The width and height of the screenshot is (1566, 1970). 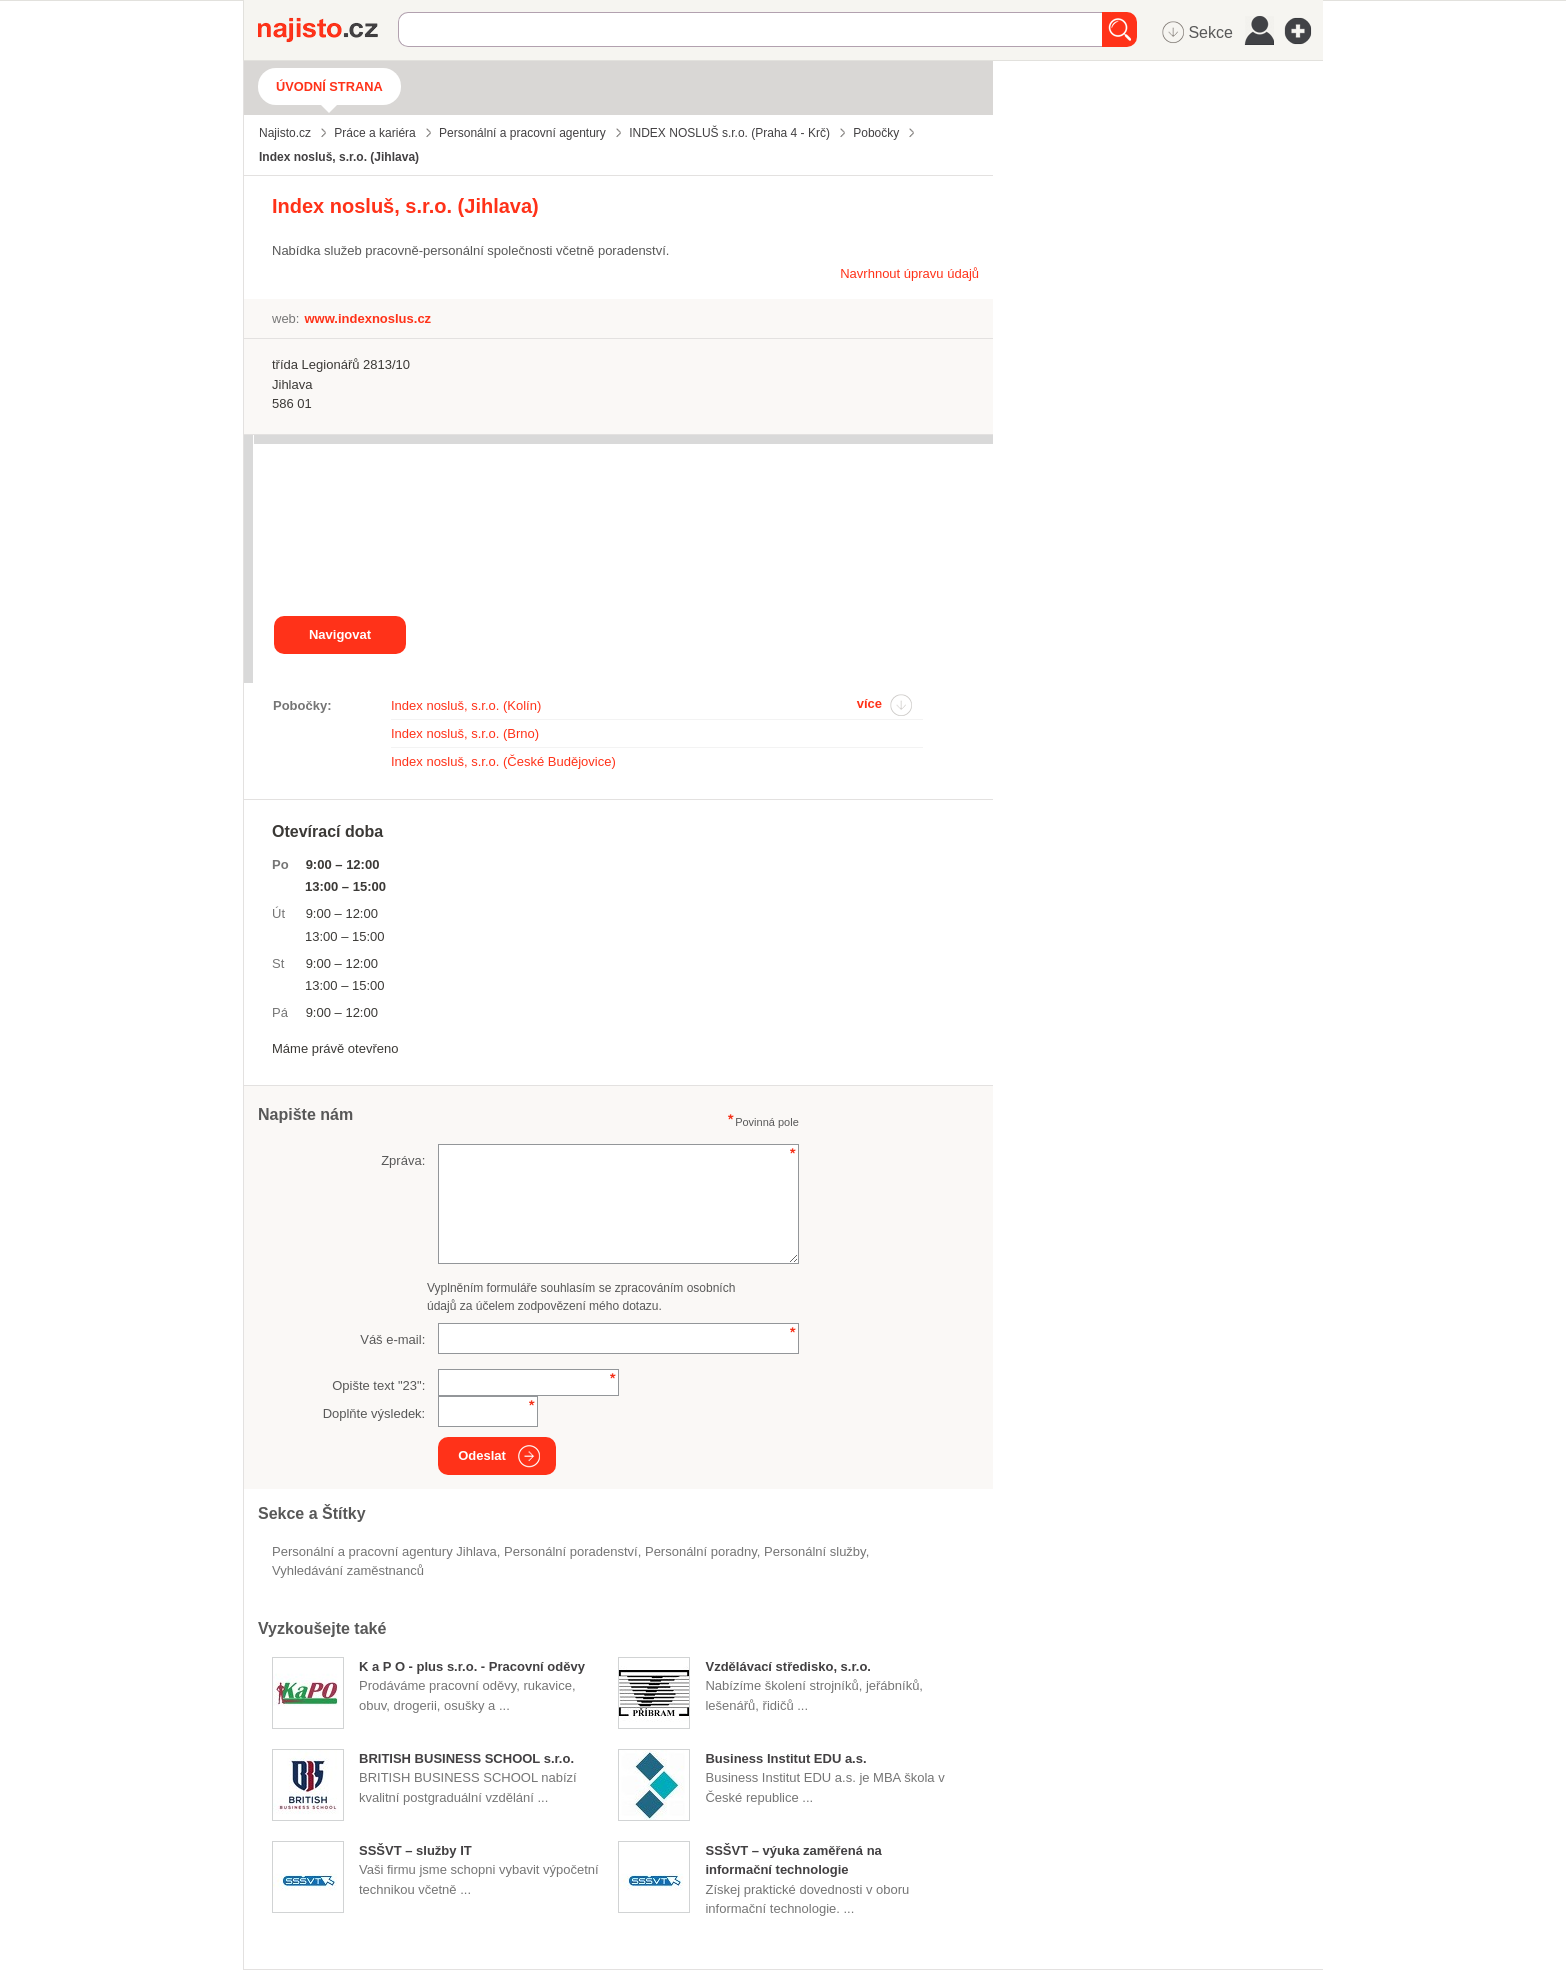 What do you see at coordinates (785, 1758) in the screenshot?
I see `Business Institut EDU a.s.` at bounding box center [785, 1758].